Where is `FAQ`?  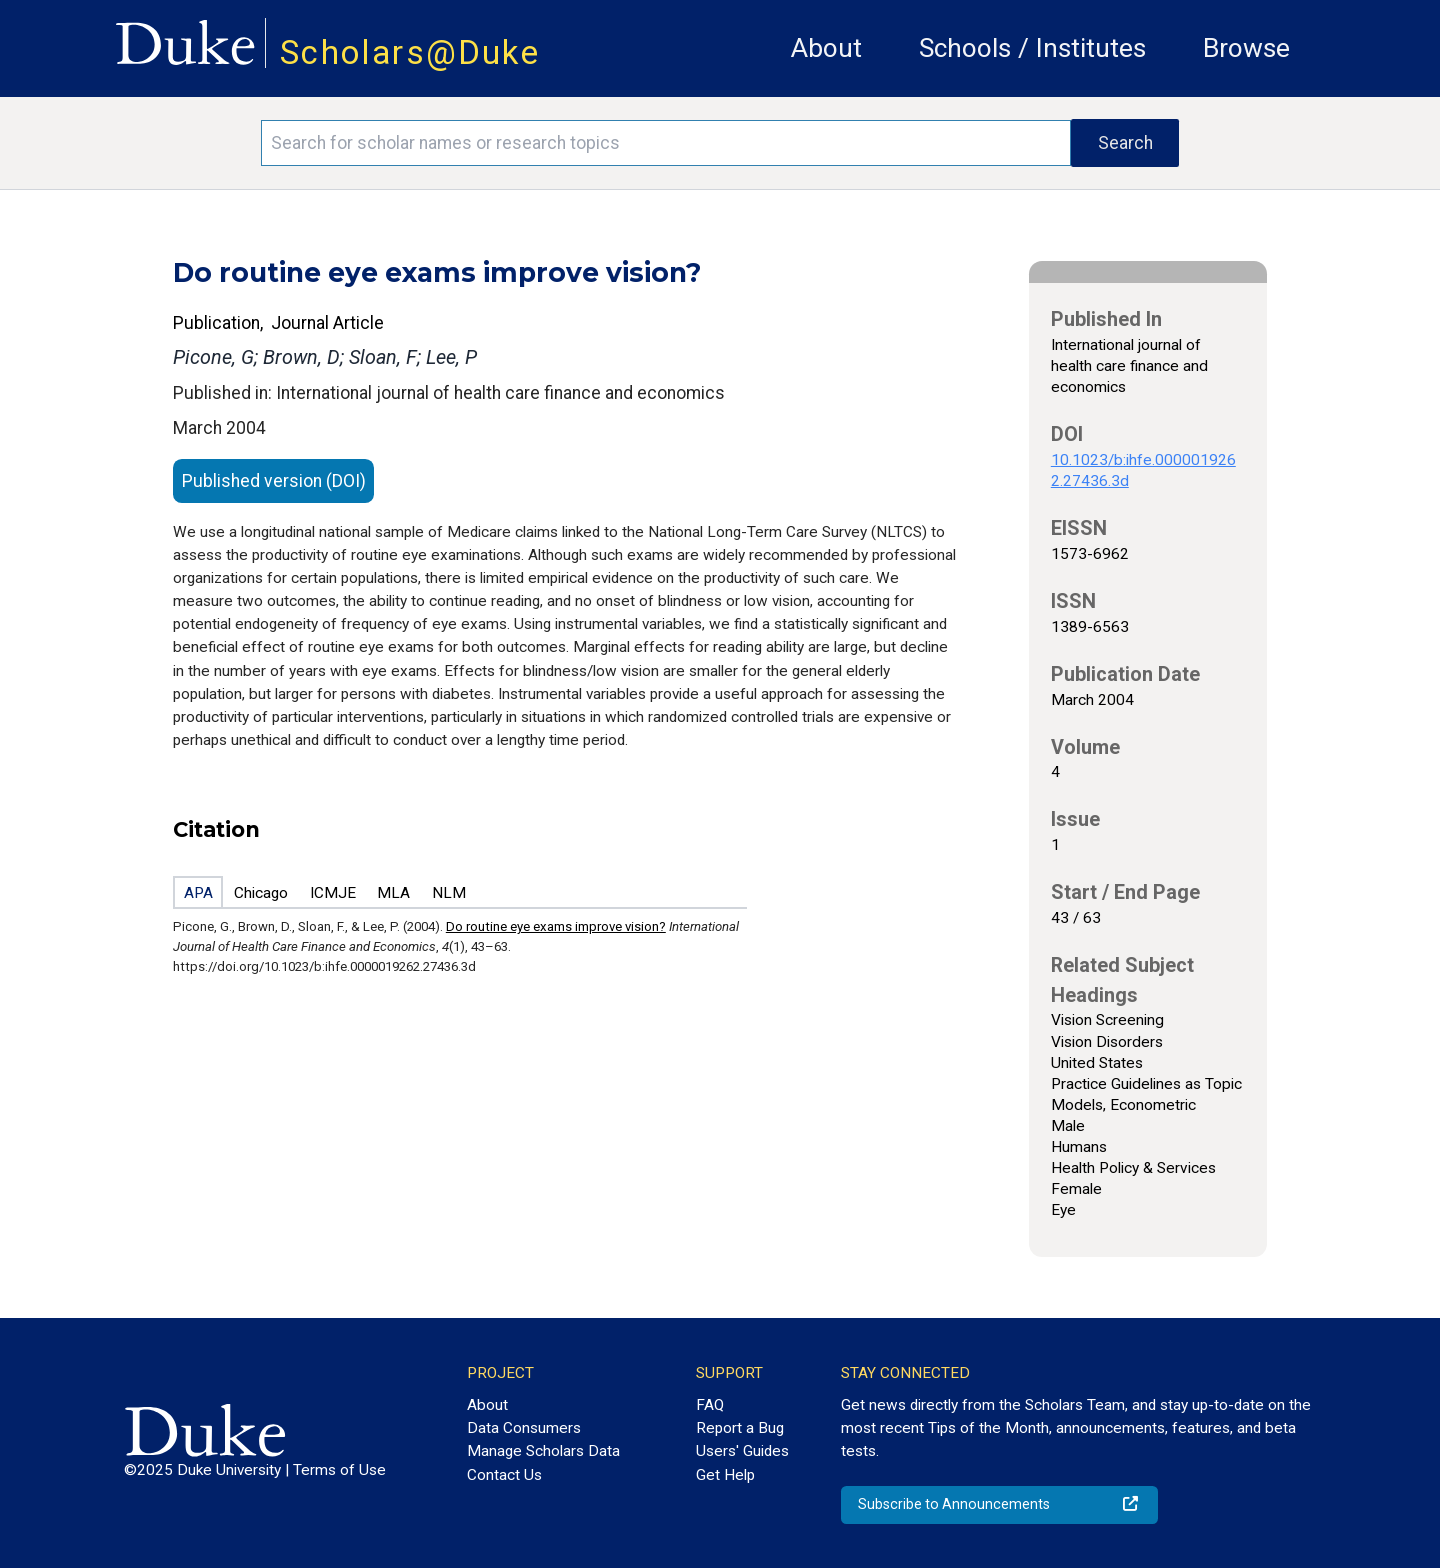
FAQ is located at coordinates (710, 1405).